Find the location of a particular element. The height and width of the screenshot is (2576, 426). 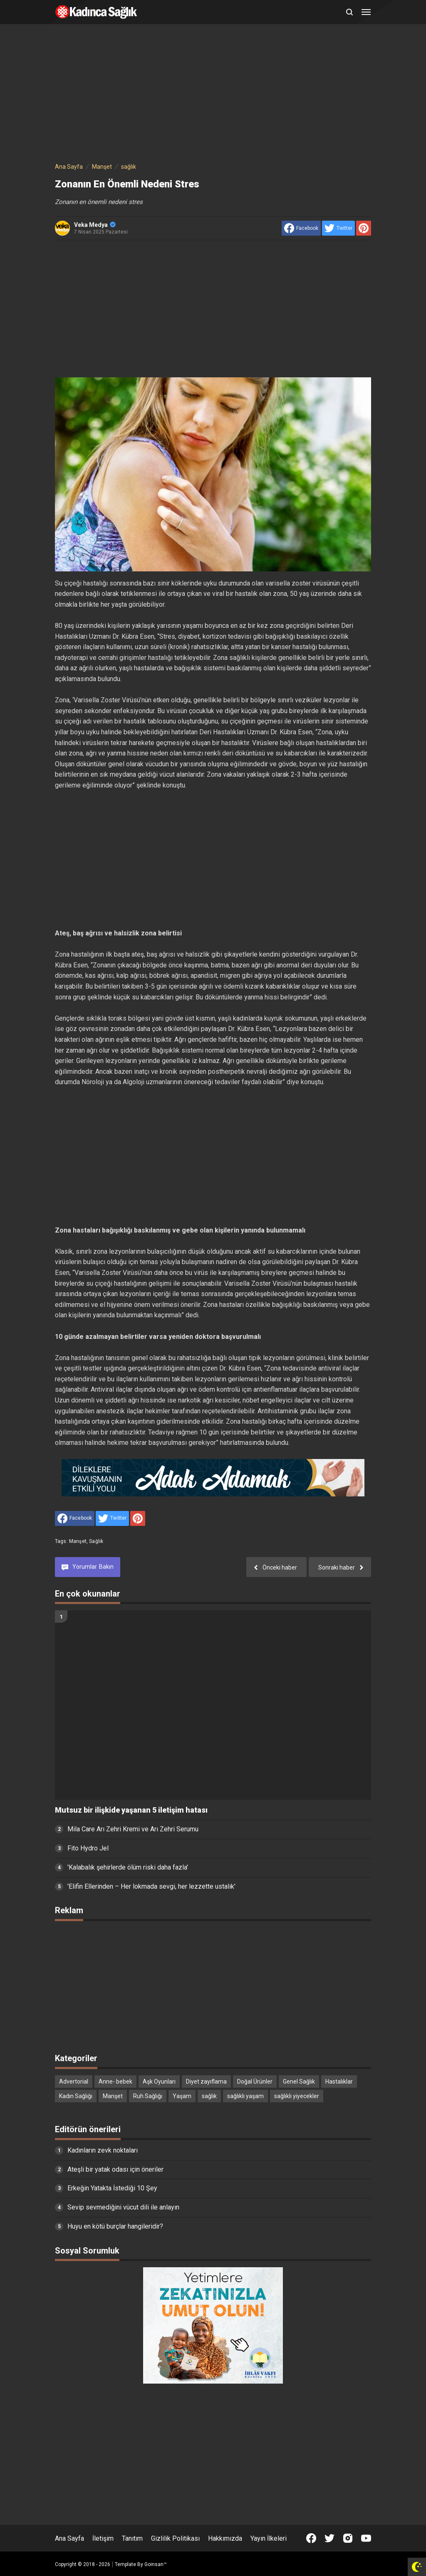

[Open Twitter] is located at coordinates (329, 2538).